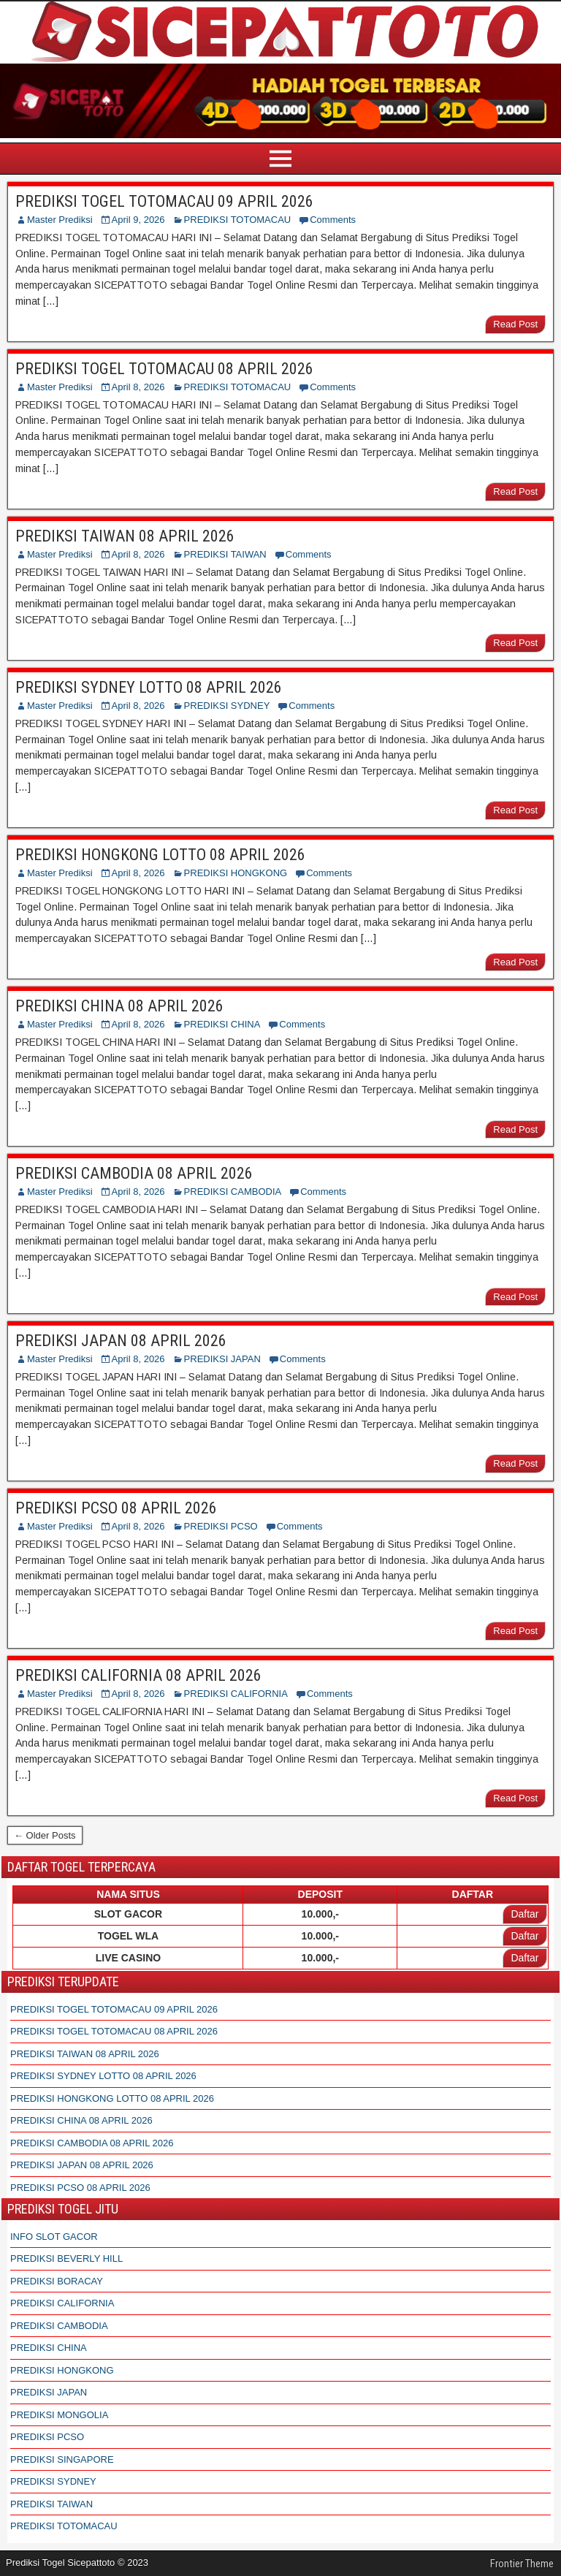 Image resolution: width=561 pixels, height=2576 pixels. What do you see at coordinates (524, 1914) in the screenshot?
I see `Daftar` at bounding box center [524, 1914].